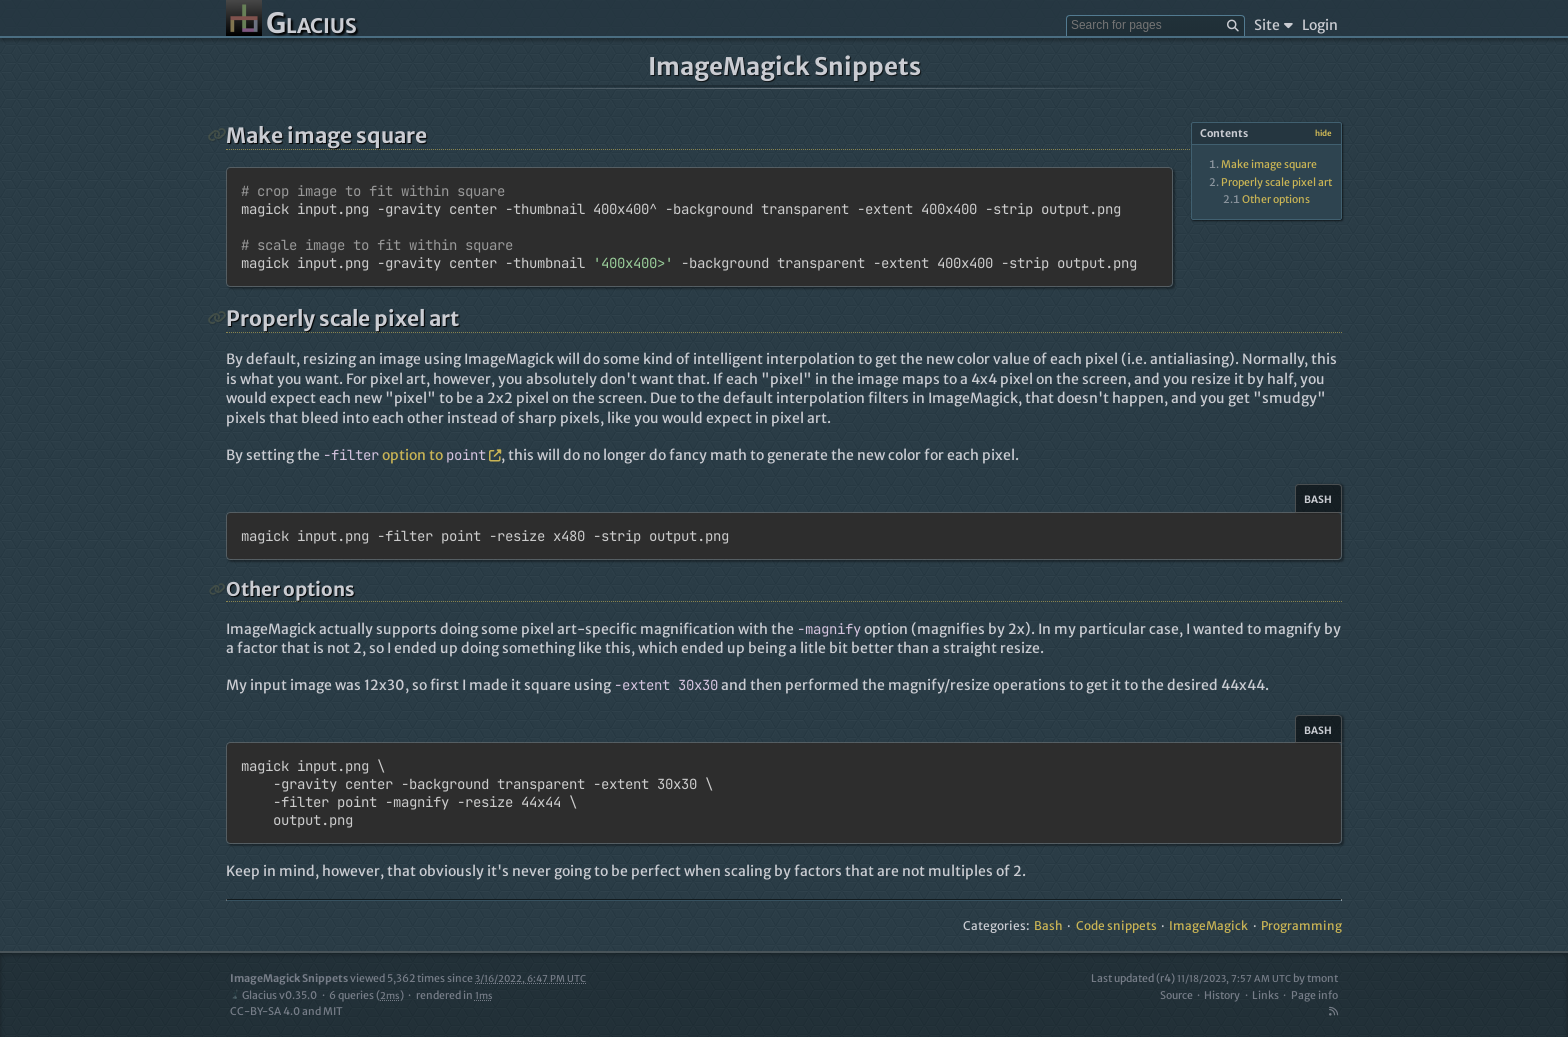 The height and width of the screenshot is (1037, 1568). I want to click on ImageMagick, so click(1208, 925).